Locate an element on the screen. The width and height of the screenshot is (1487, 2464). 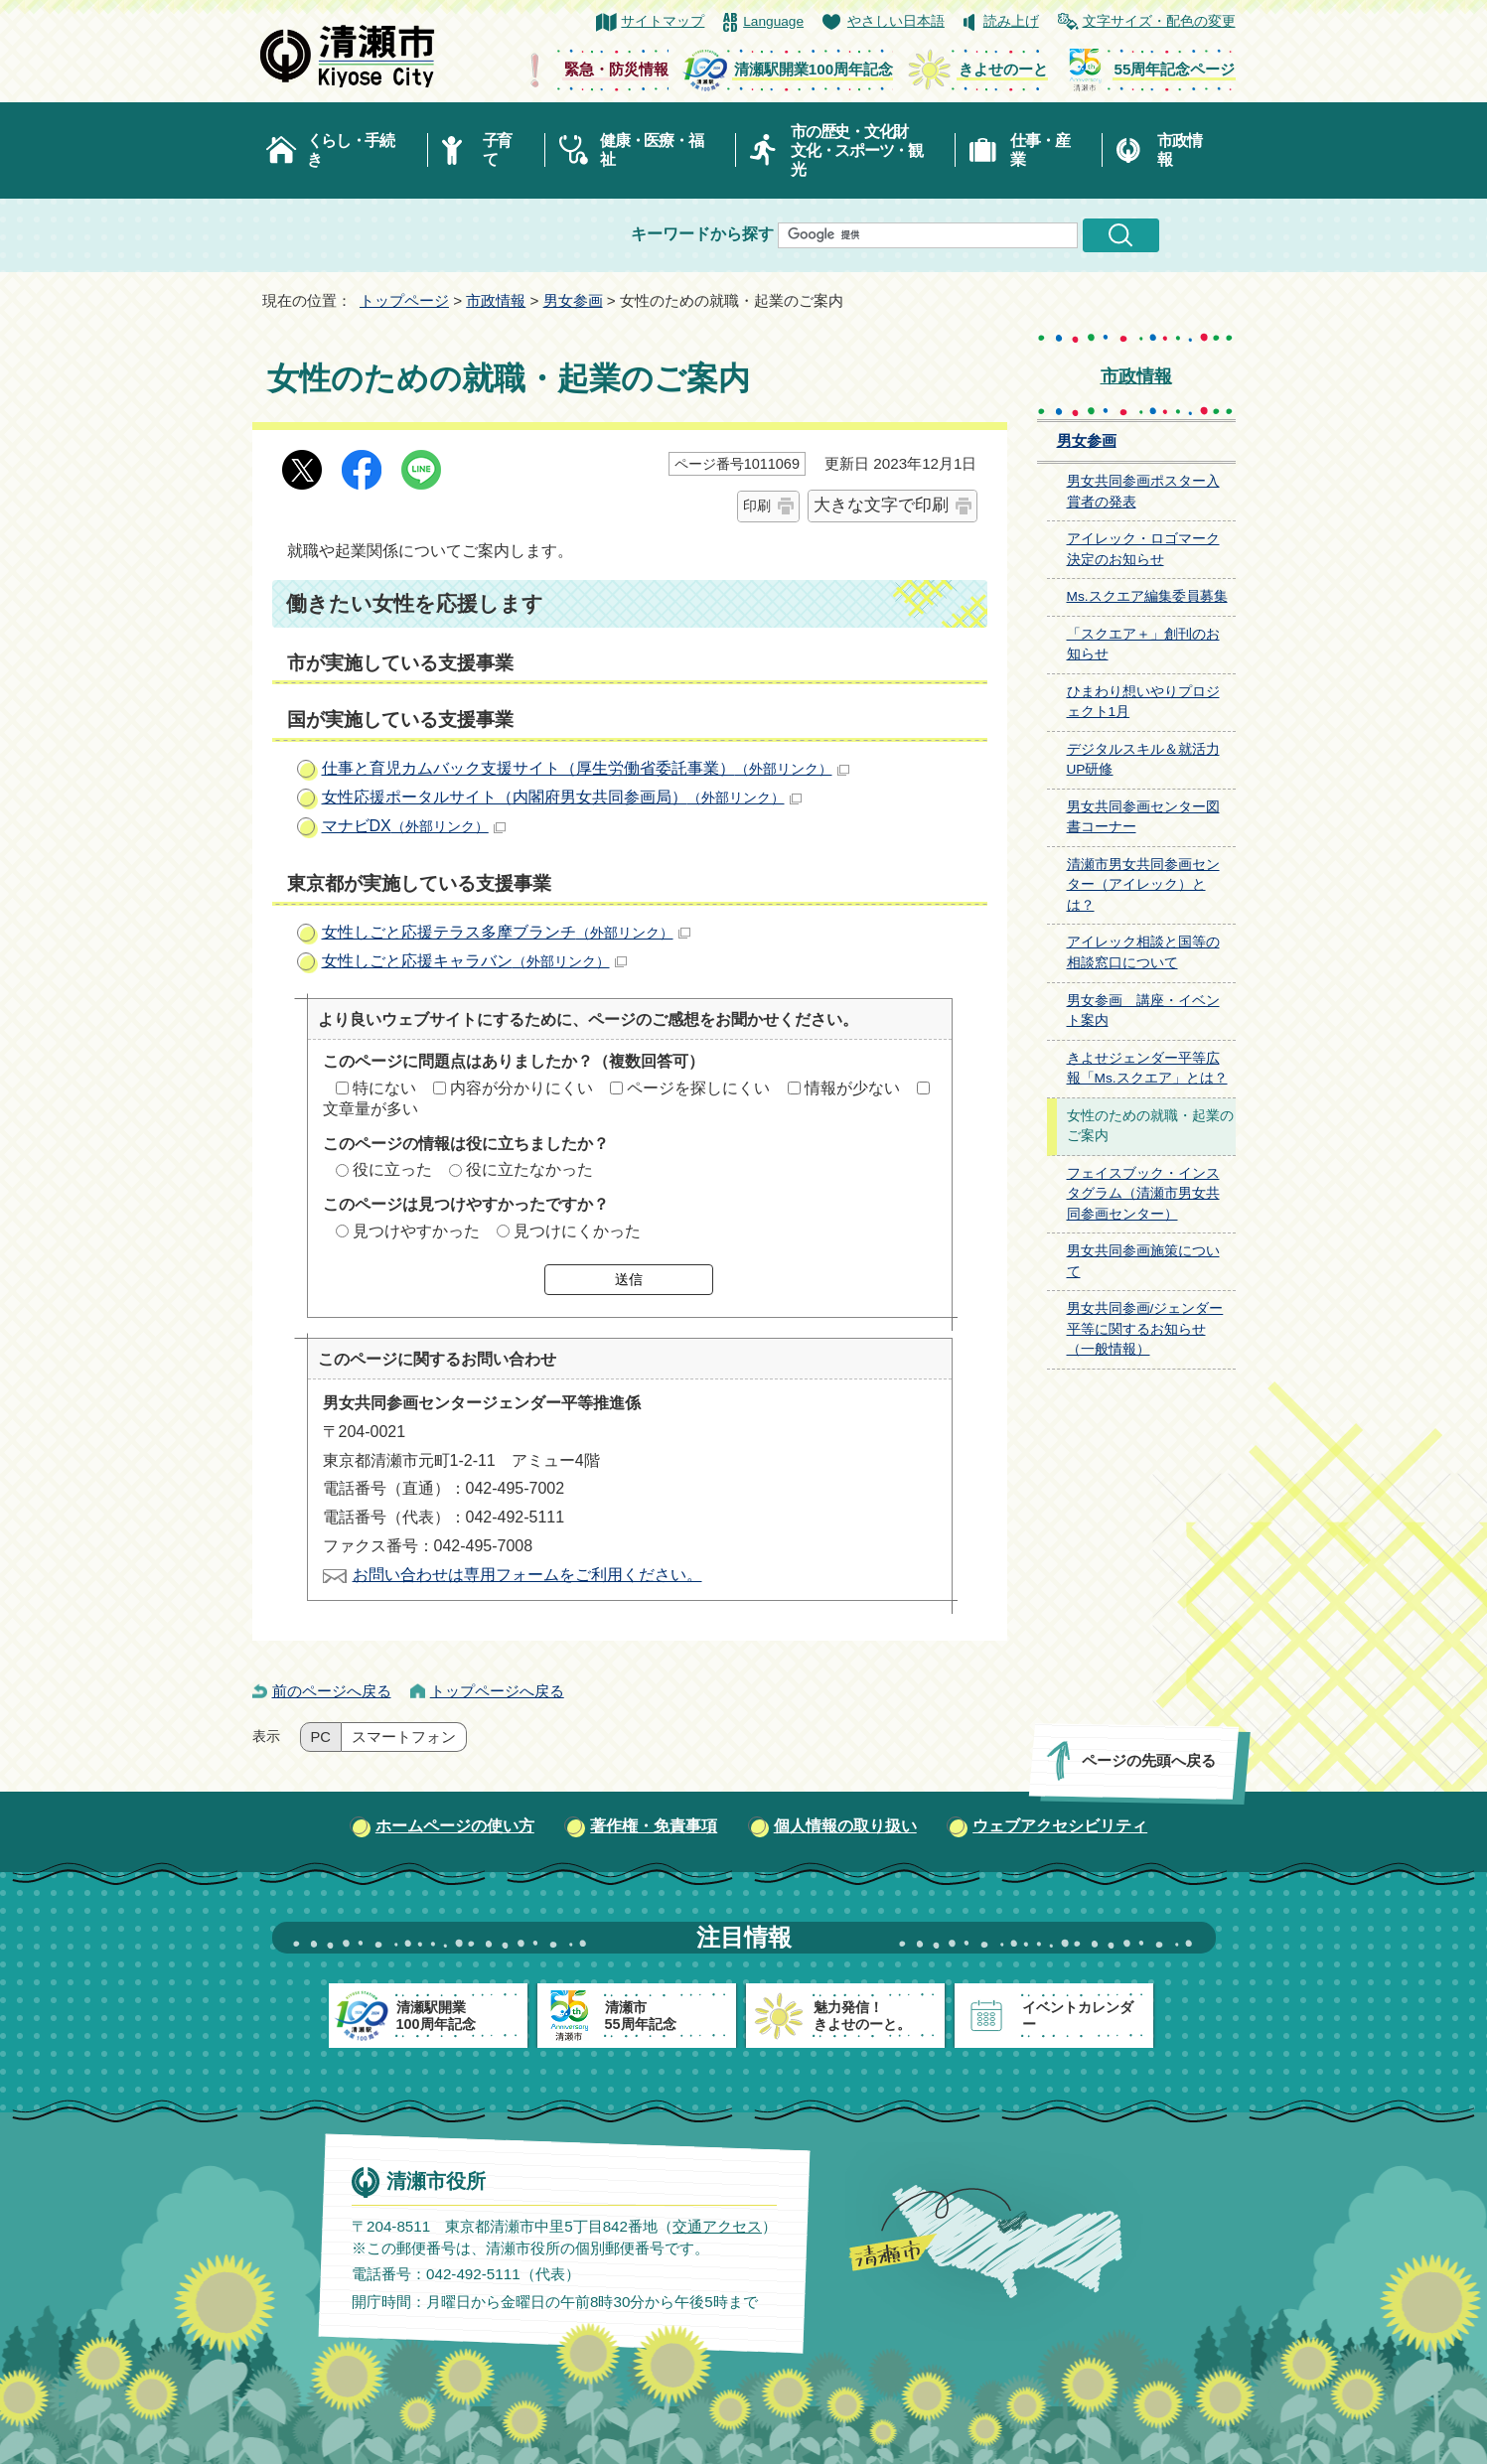
マナビDX is located at coordinates (414, 825).